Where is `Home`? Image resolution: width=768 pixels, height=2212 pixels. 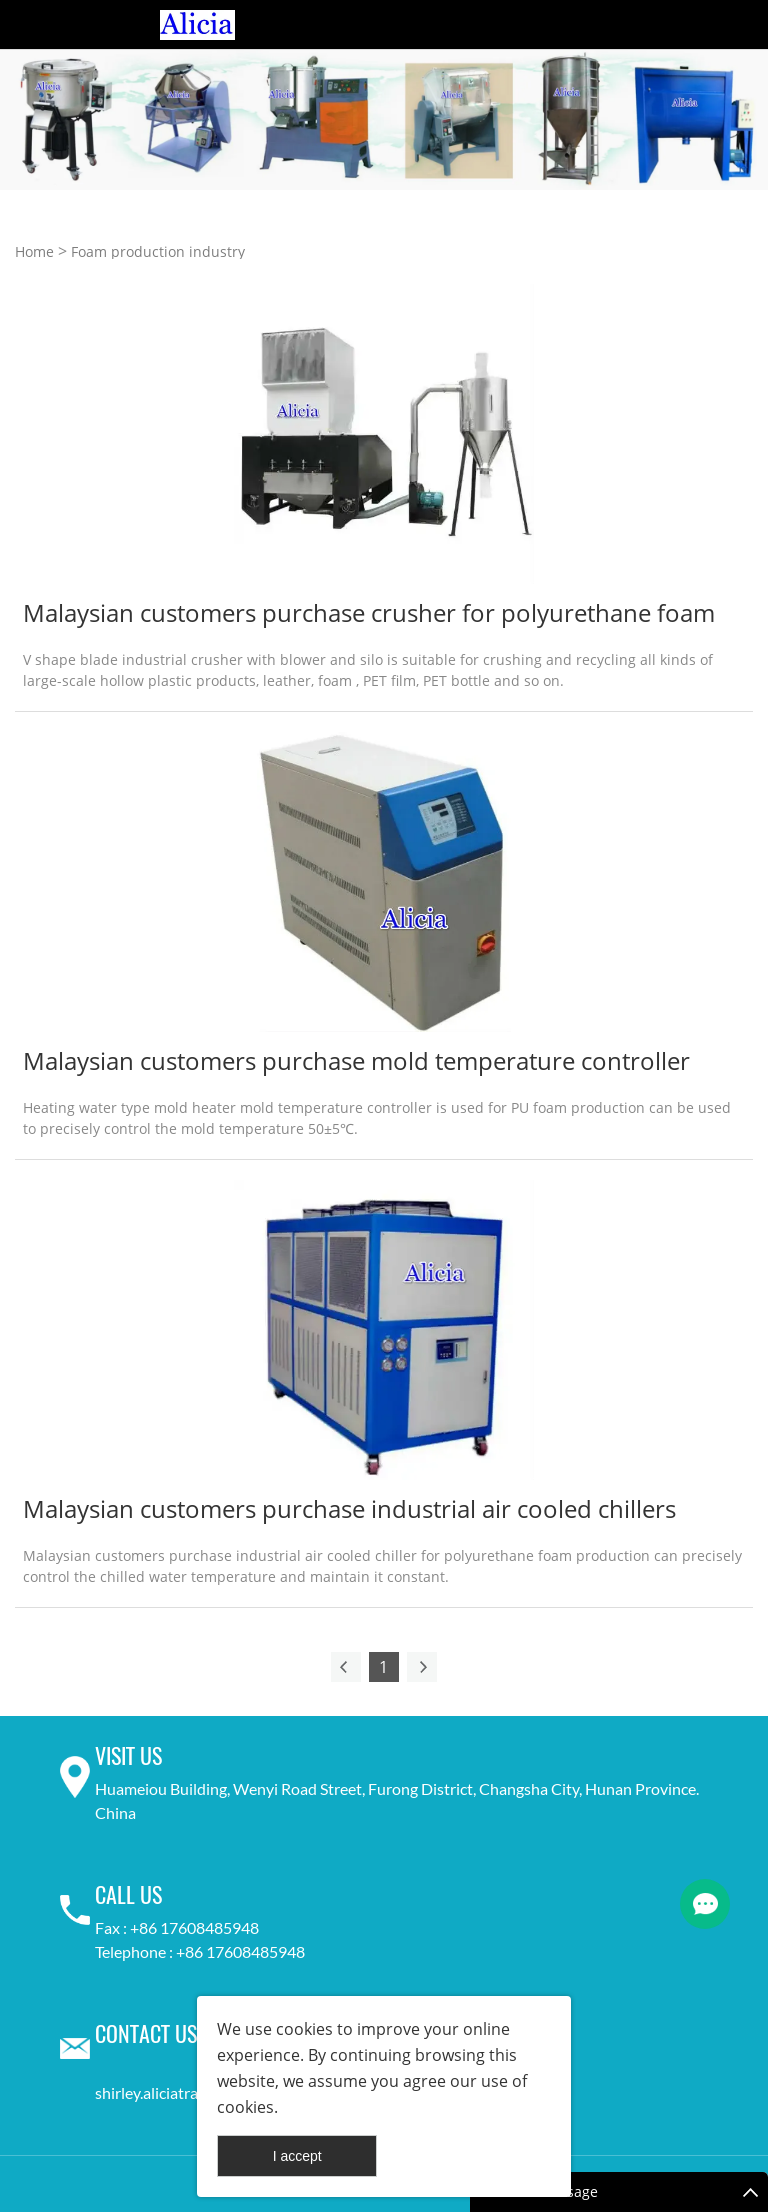
Home is located at coordinates (34, 251).